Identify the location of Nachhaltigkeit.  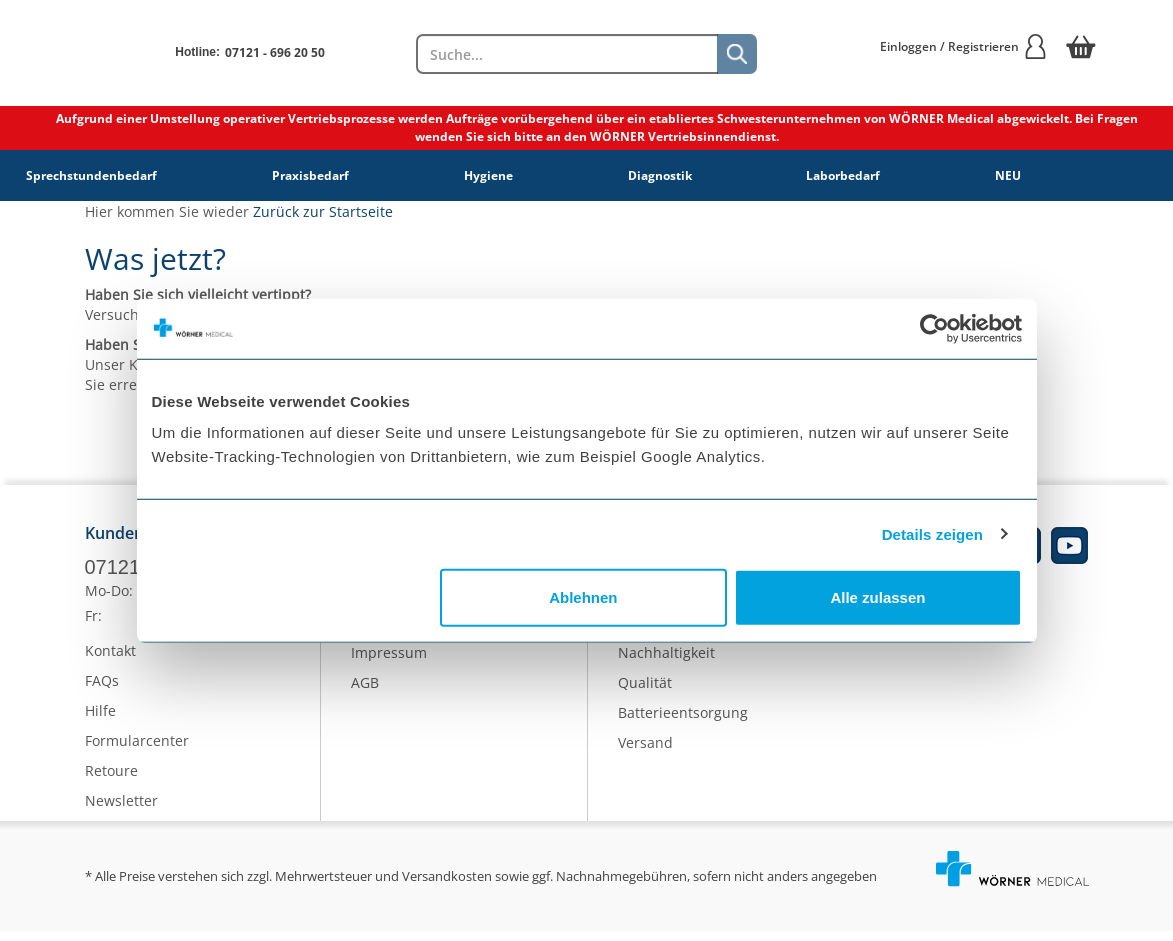
(666, 661).